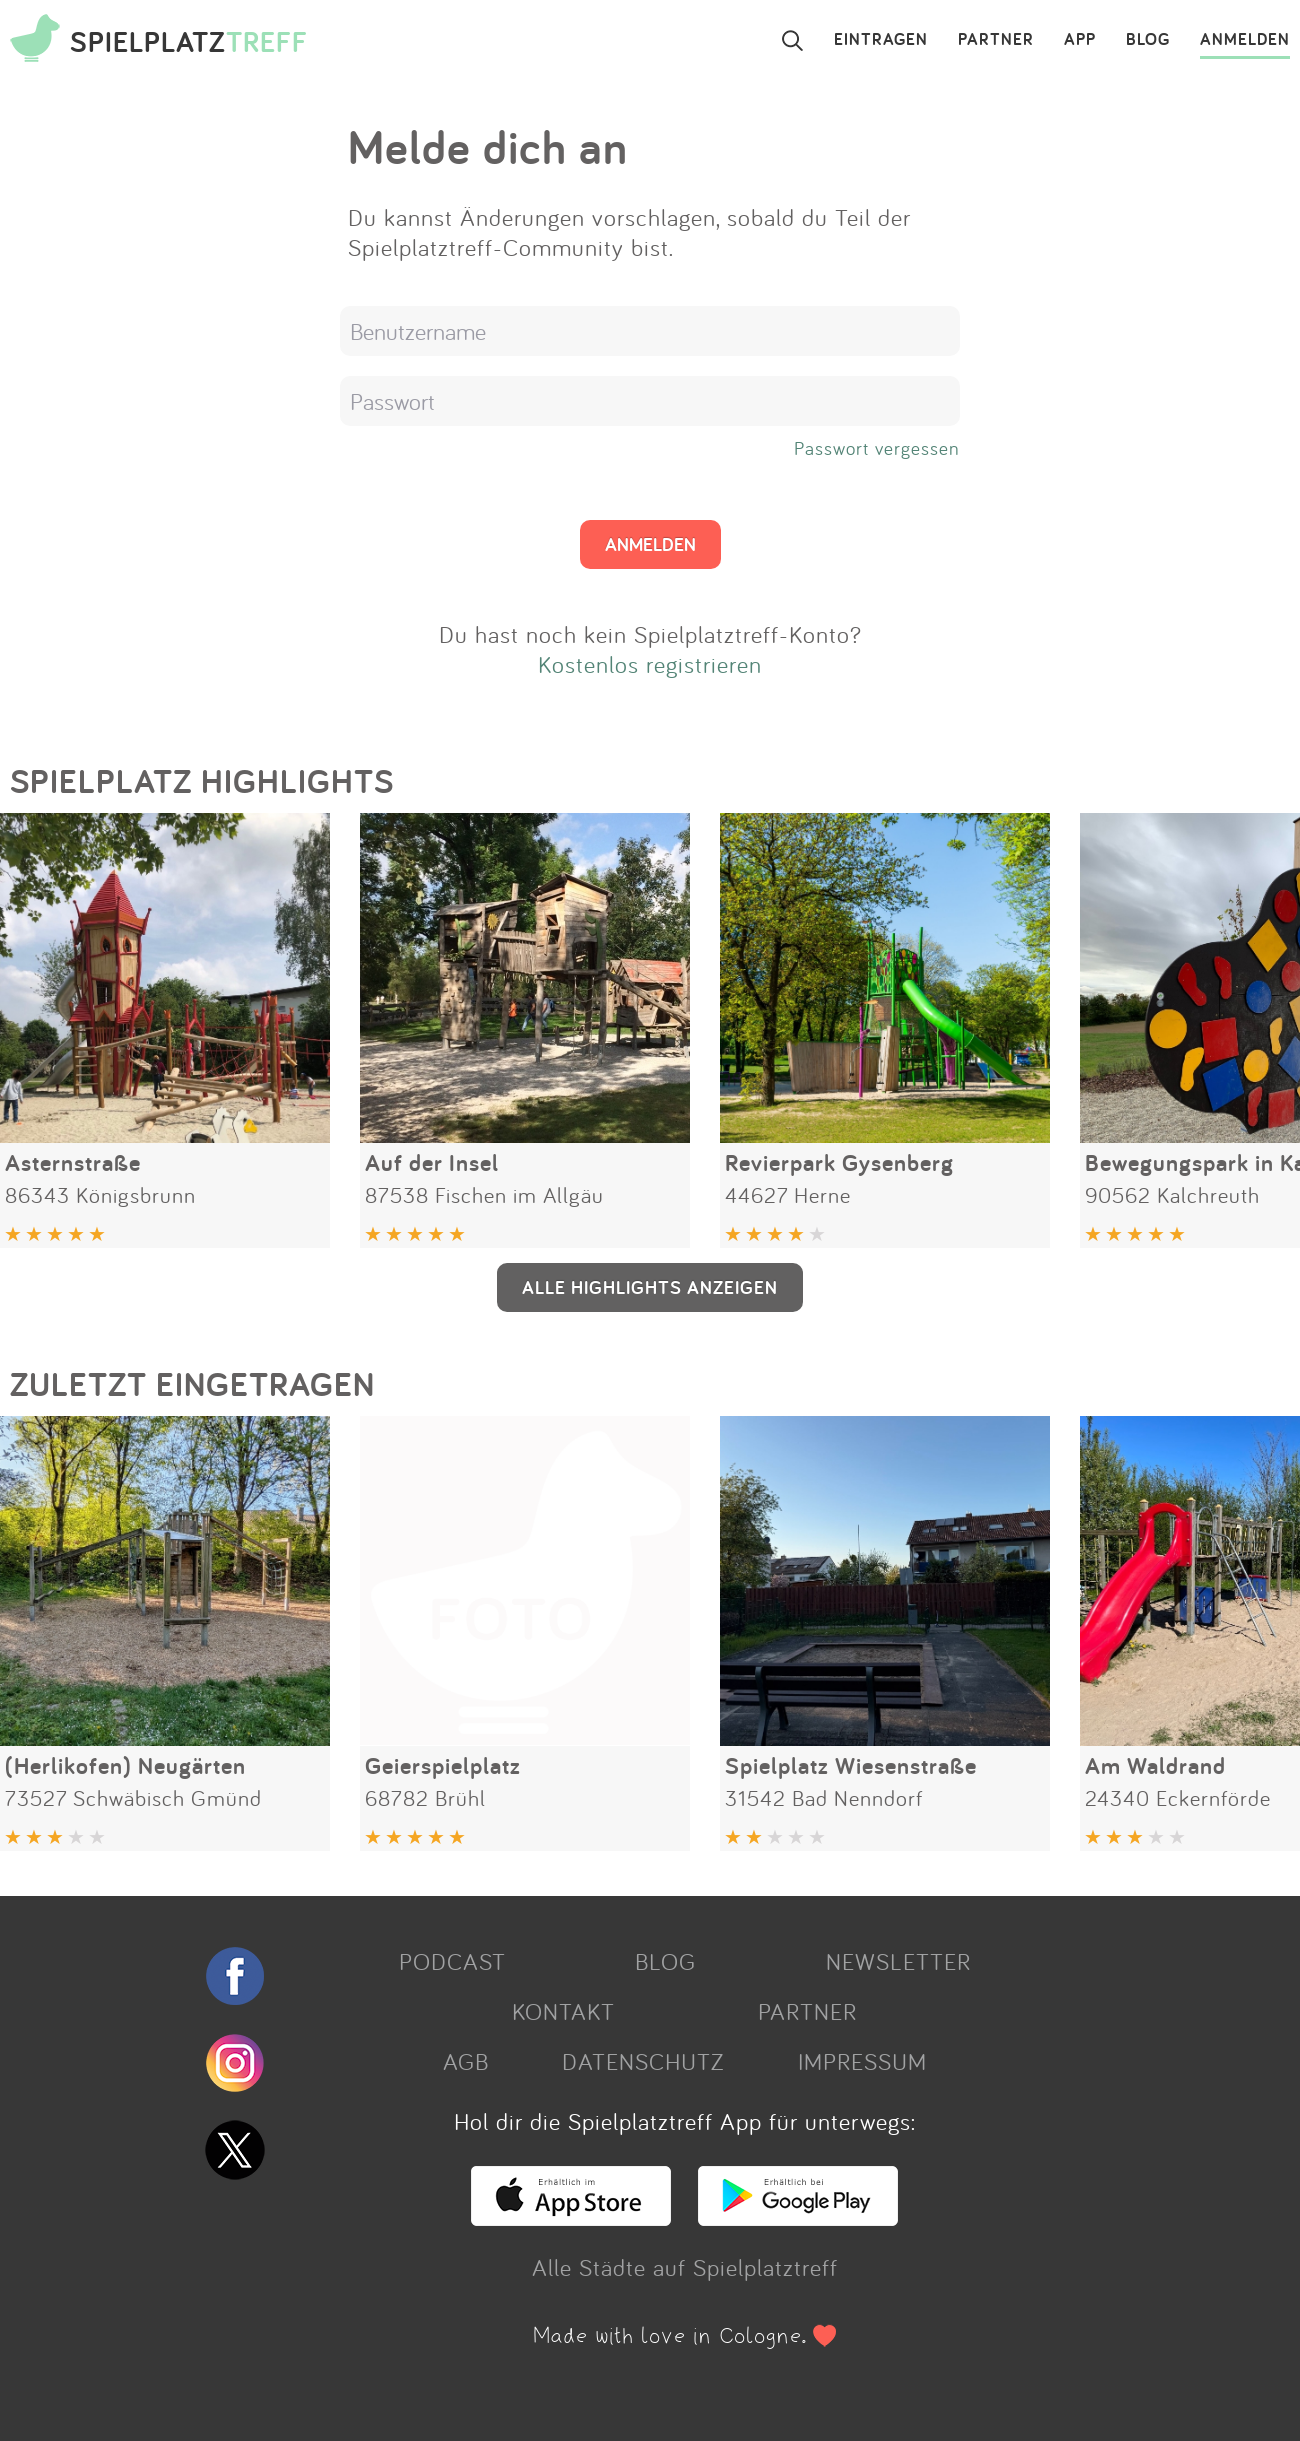 The height and width of the screenshot is (2441, 1300). I want to click on EINTRAGEN, so click(881, 40).